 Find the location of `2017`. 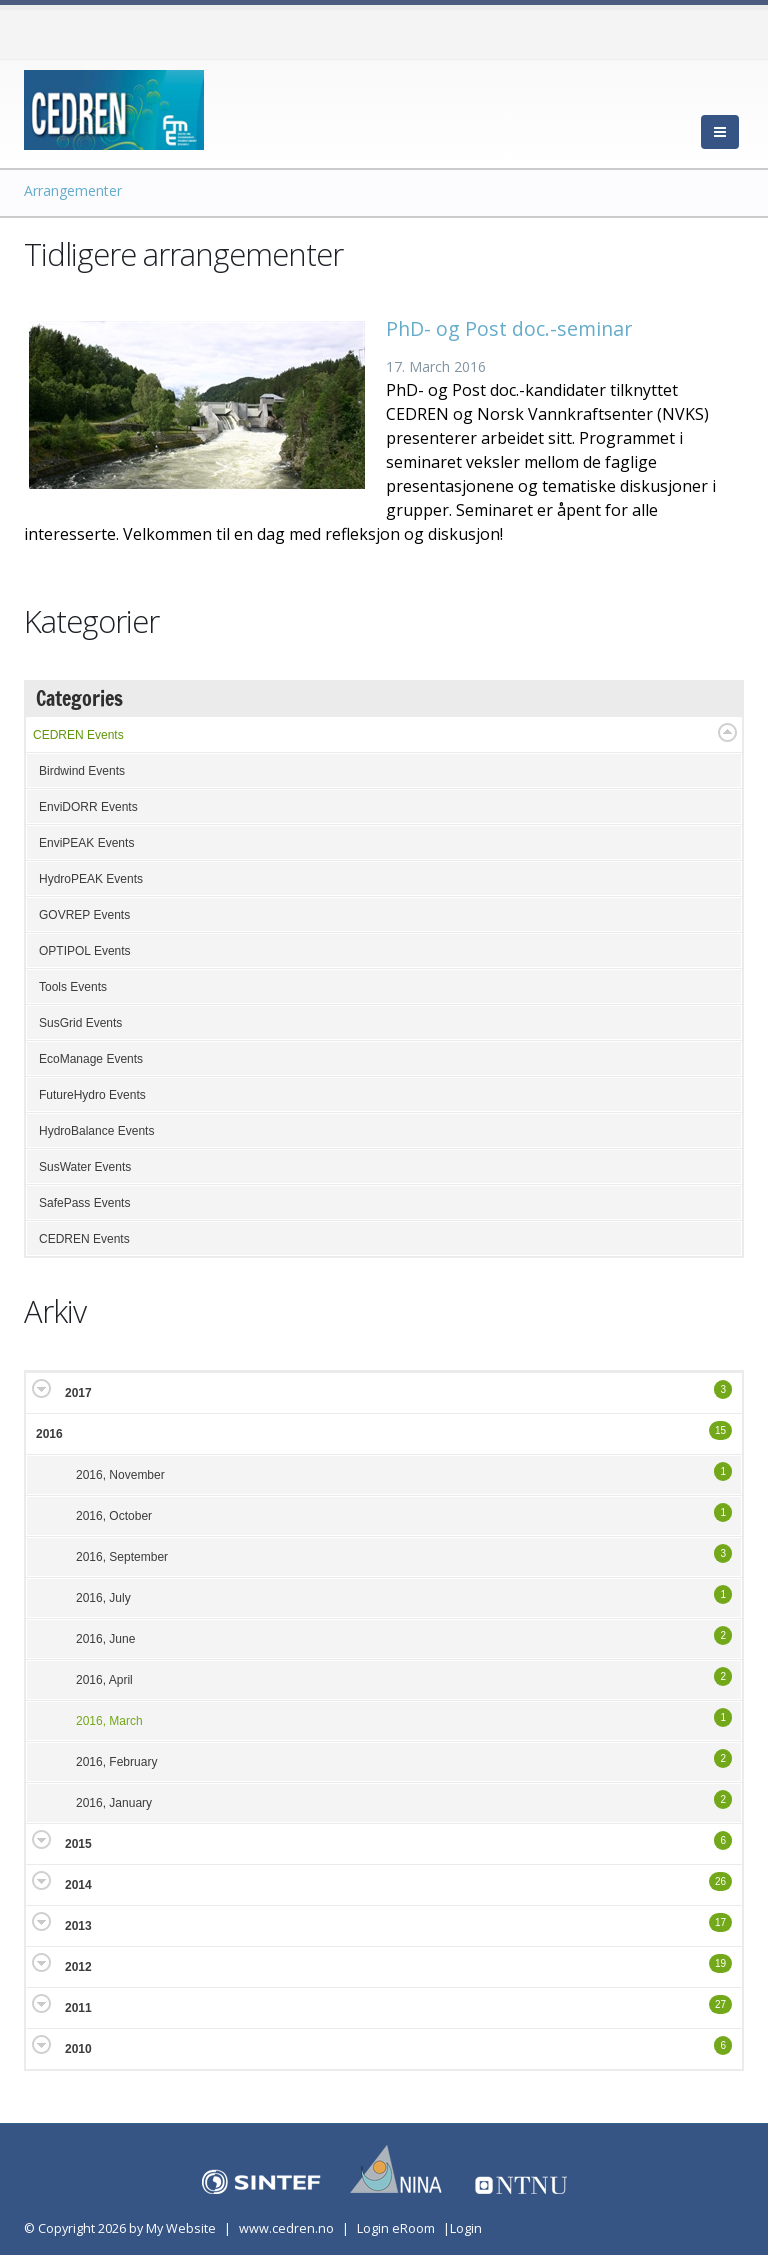

2017 is located at coordinates (78, 1393).